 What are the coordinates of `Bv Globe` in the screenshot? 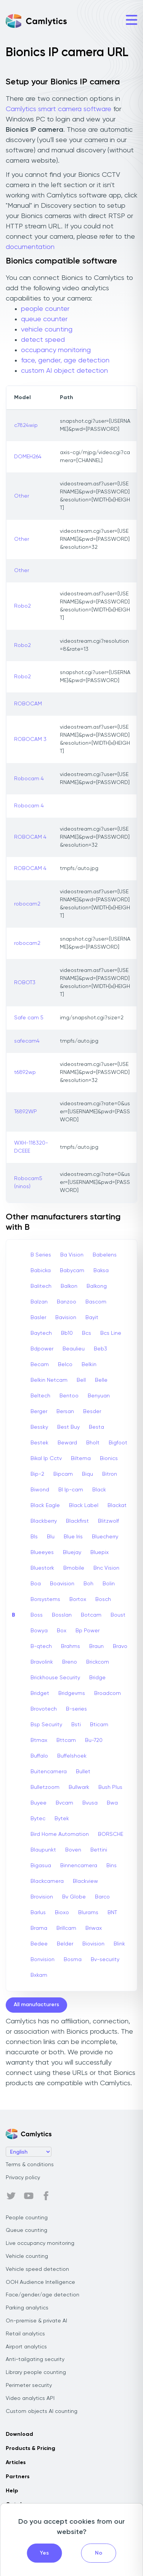 It's located at (74, 1897).